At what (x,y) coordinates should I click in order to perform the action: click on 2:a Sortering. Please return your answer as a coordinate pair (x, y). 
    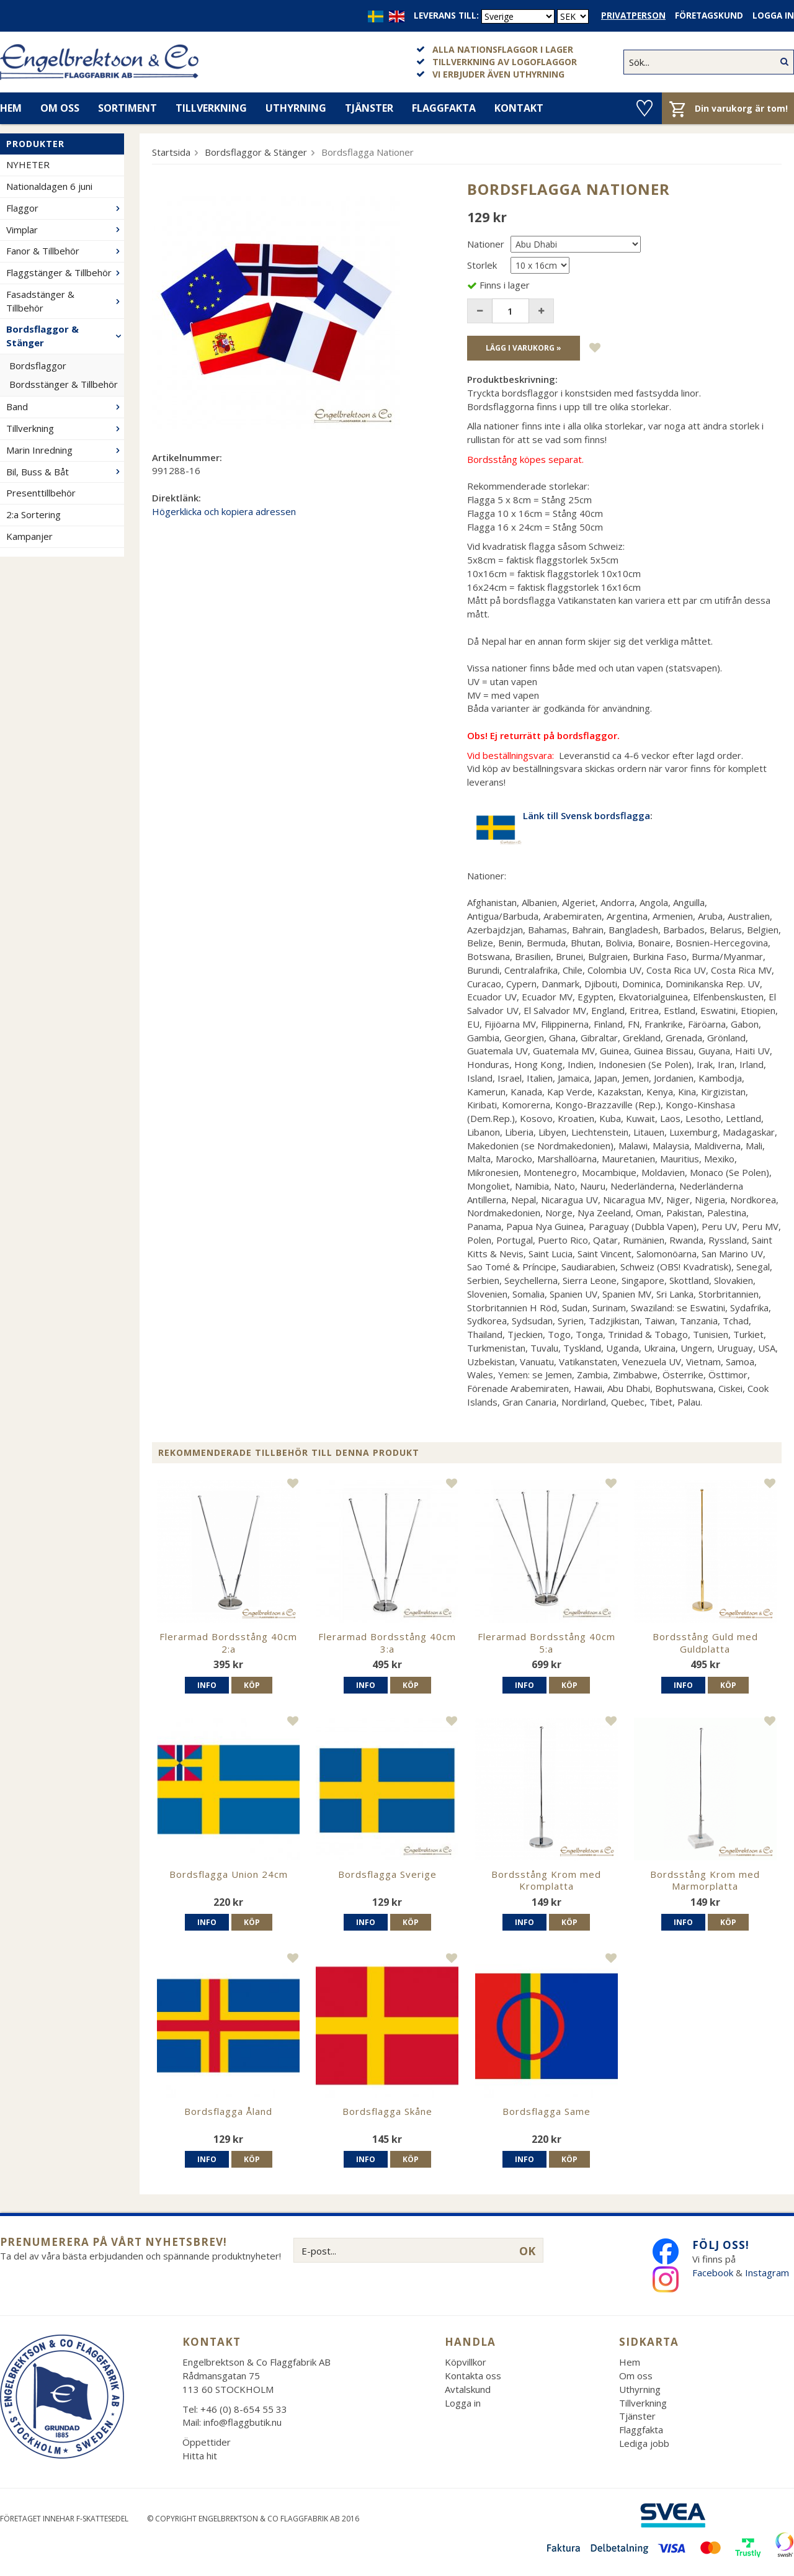
    Looking at the image, I should click on (33, 514).